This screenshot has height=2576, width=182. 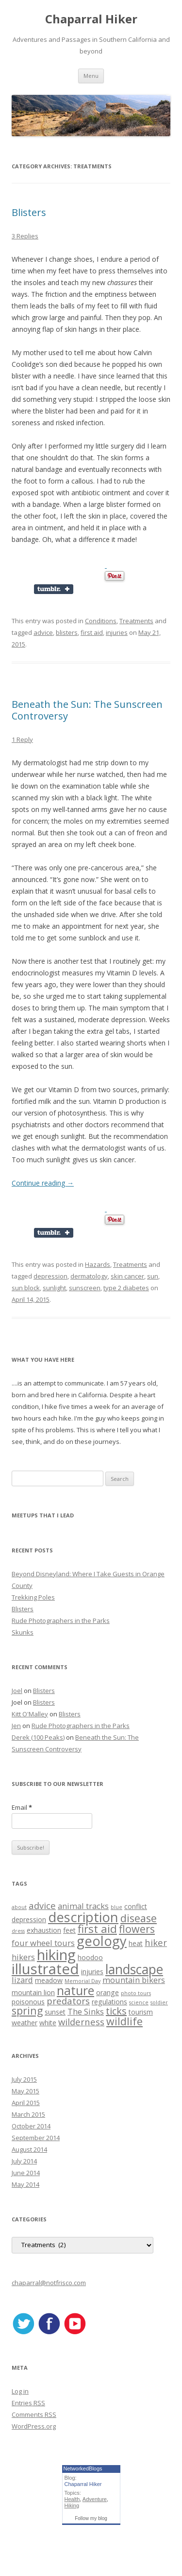 What do you see at coordinates (136, 1943) in the screenshot?
I see `heat [heat (2 items)]` at bounding box center [136, 1943].